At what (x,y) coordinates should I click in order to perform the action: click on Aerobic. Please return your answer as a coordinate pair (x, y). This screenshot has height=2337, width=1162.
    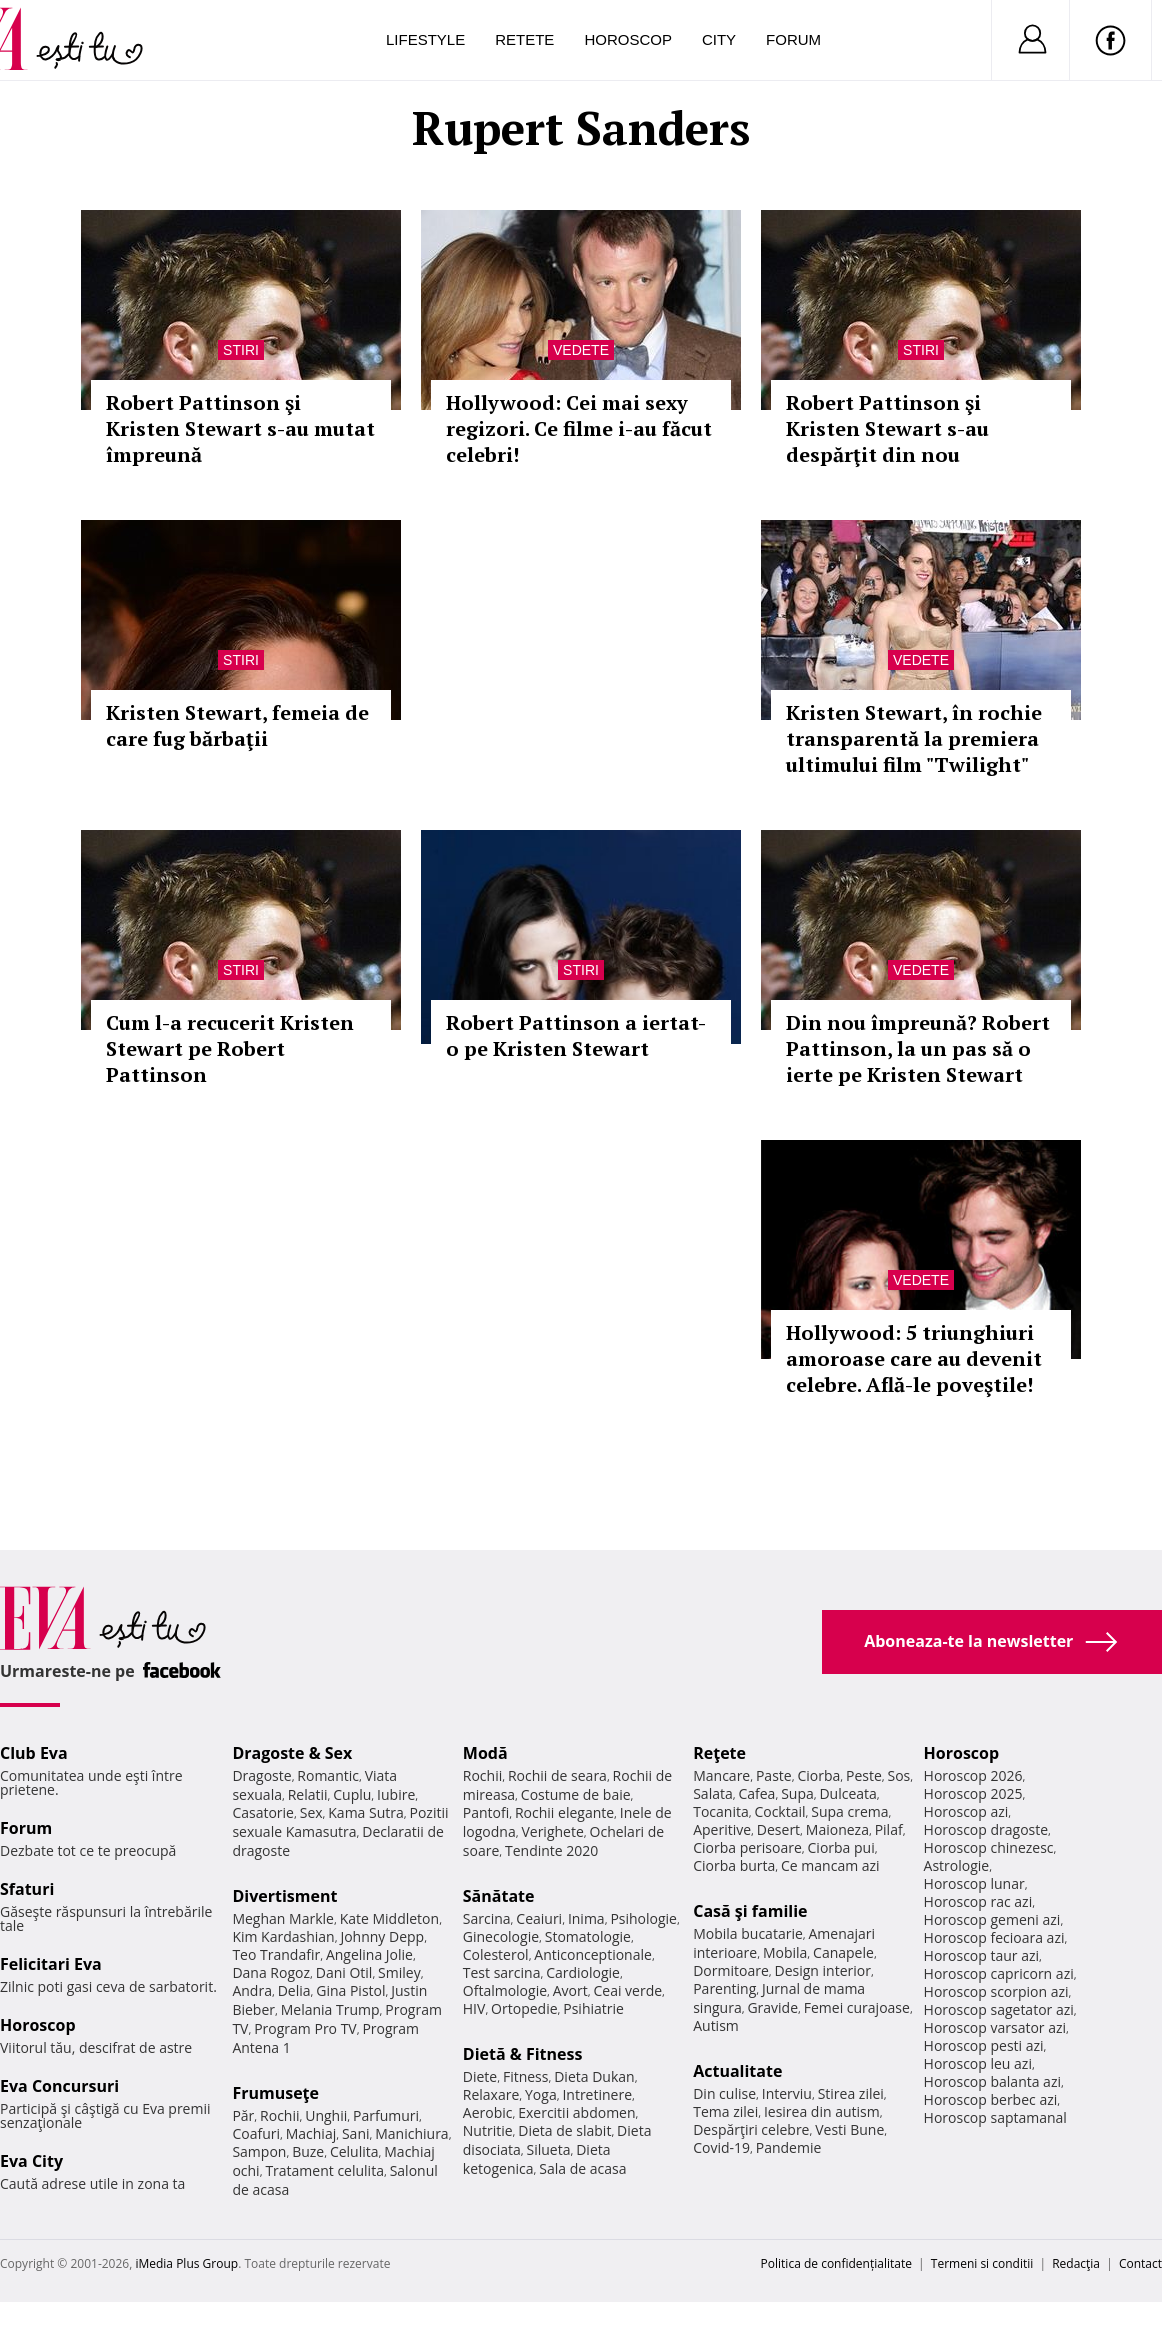
    Looking at the image, I should click on (488, 2112).